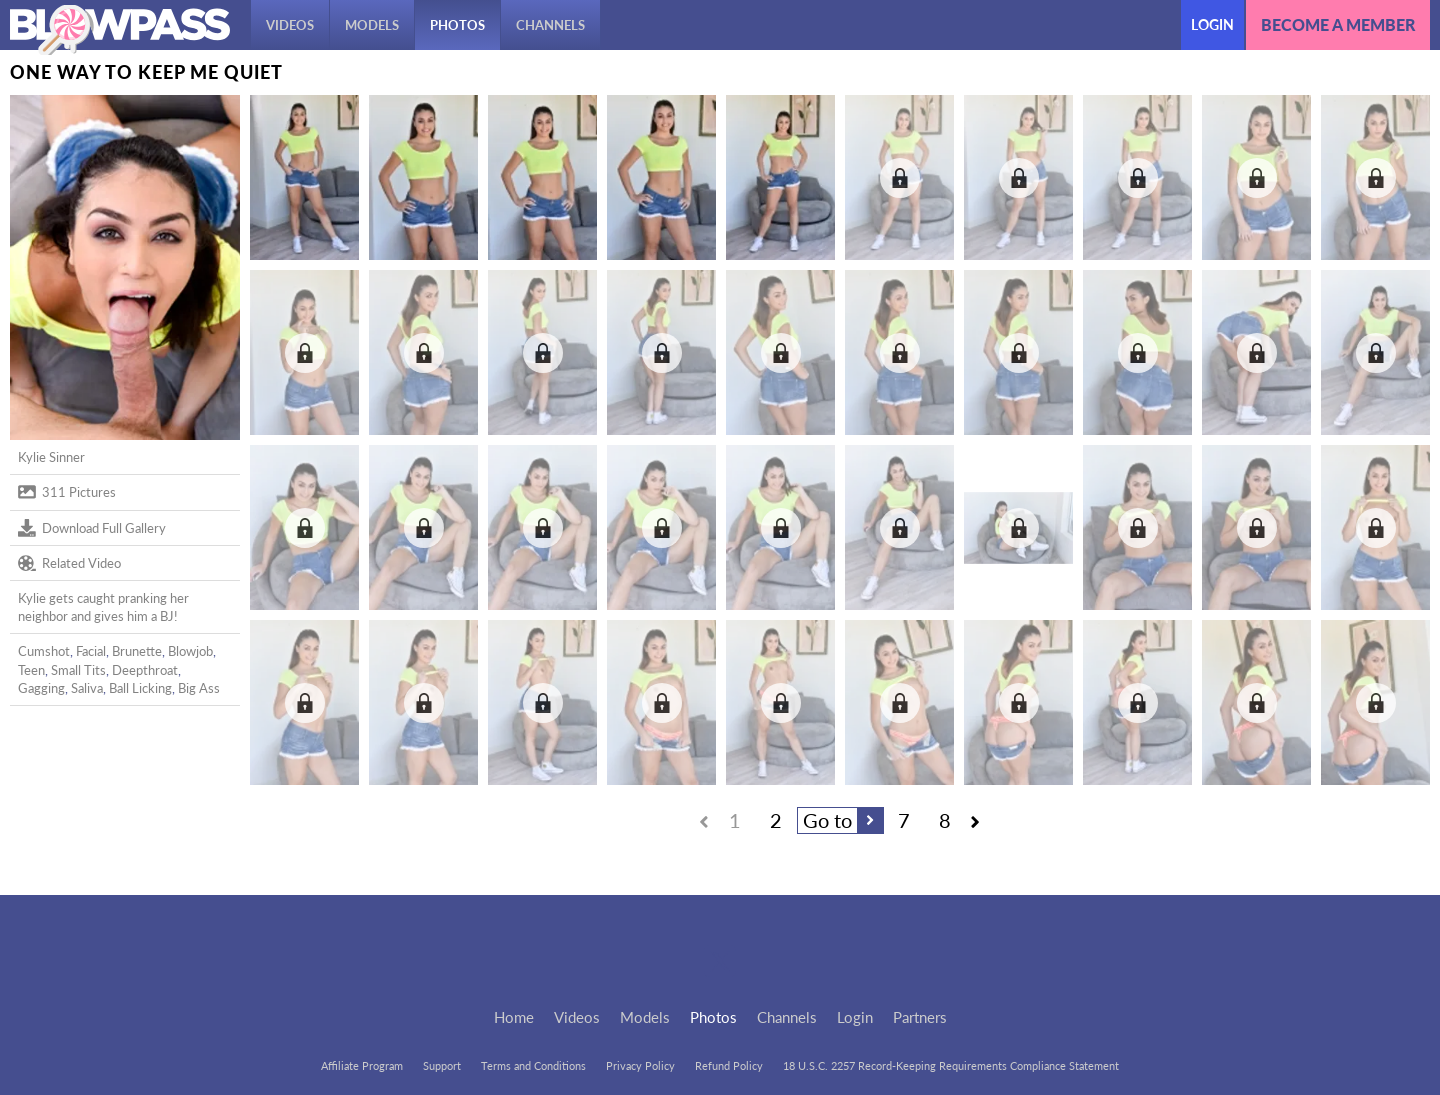 This screenshot has height=1095, width=1440. What do you see at coordinates (41, 688) in the screenshot?
I see `Gagging` at bounding box center [41, 688].